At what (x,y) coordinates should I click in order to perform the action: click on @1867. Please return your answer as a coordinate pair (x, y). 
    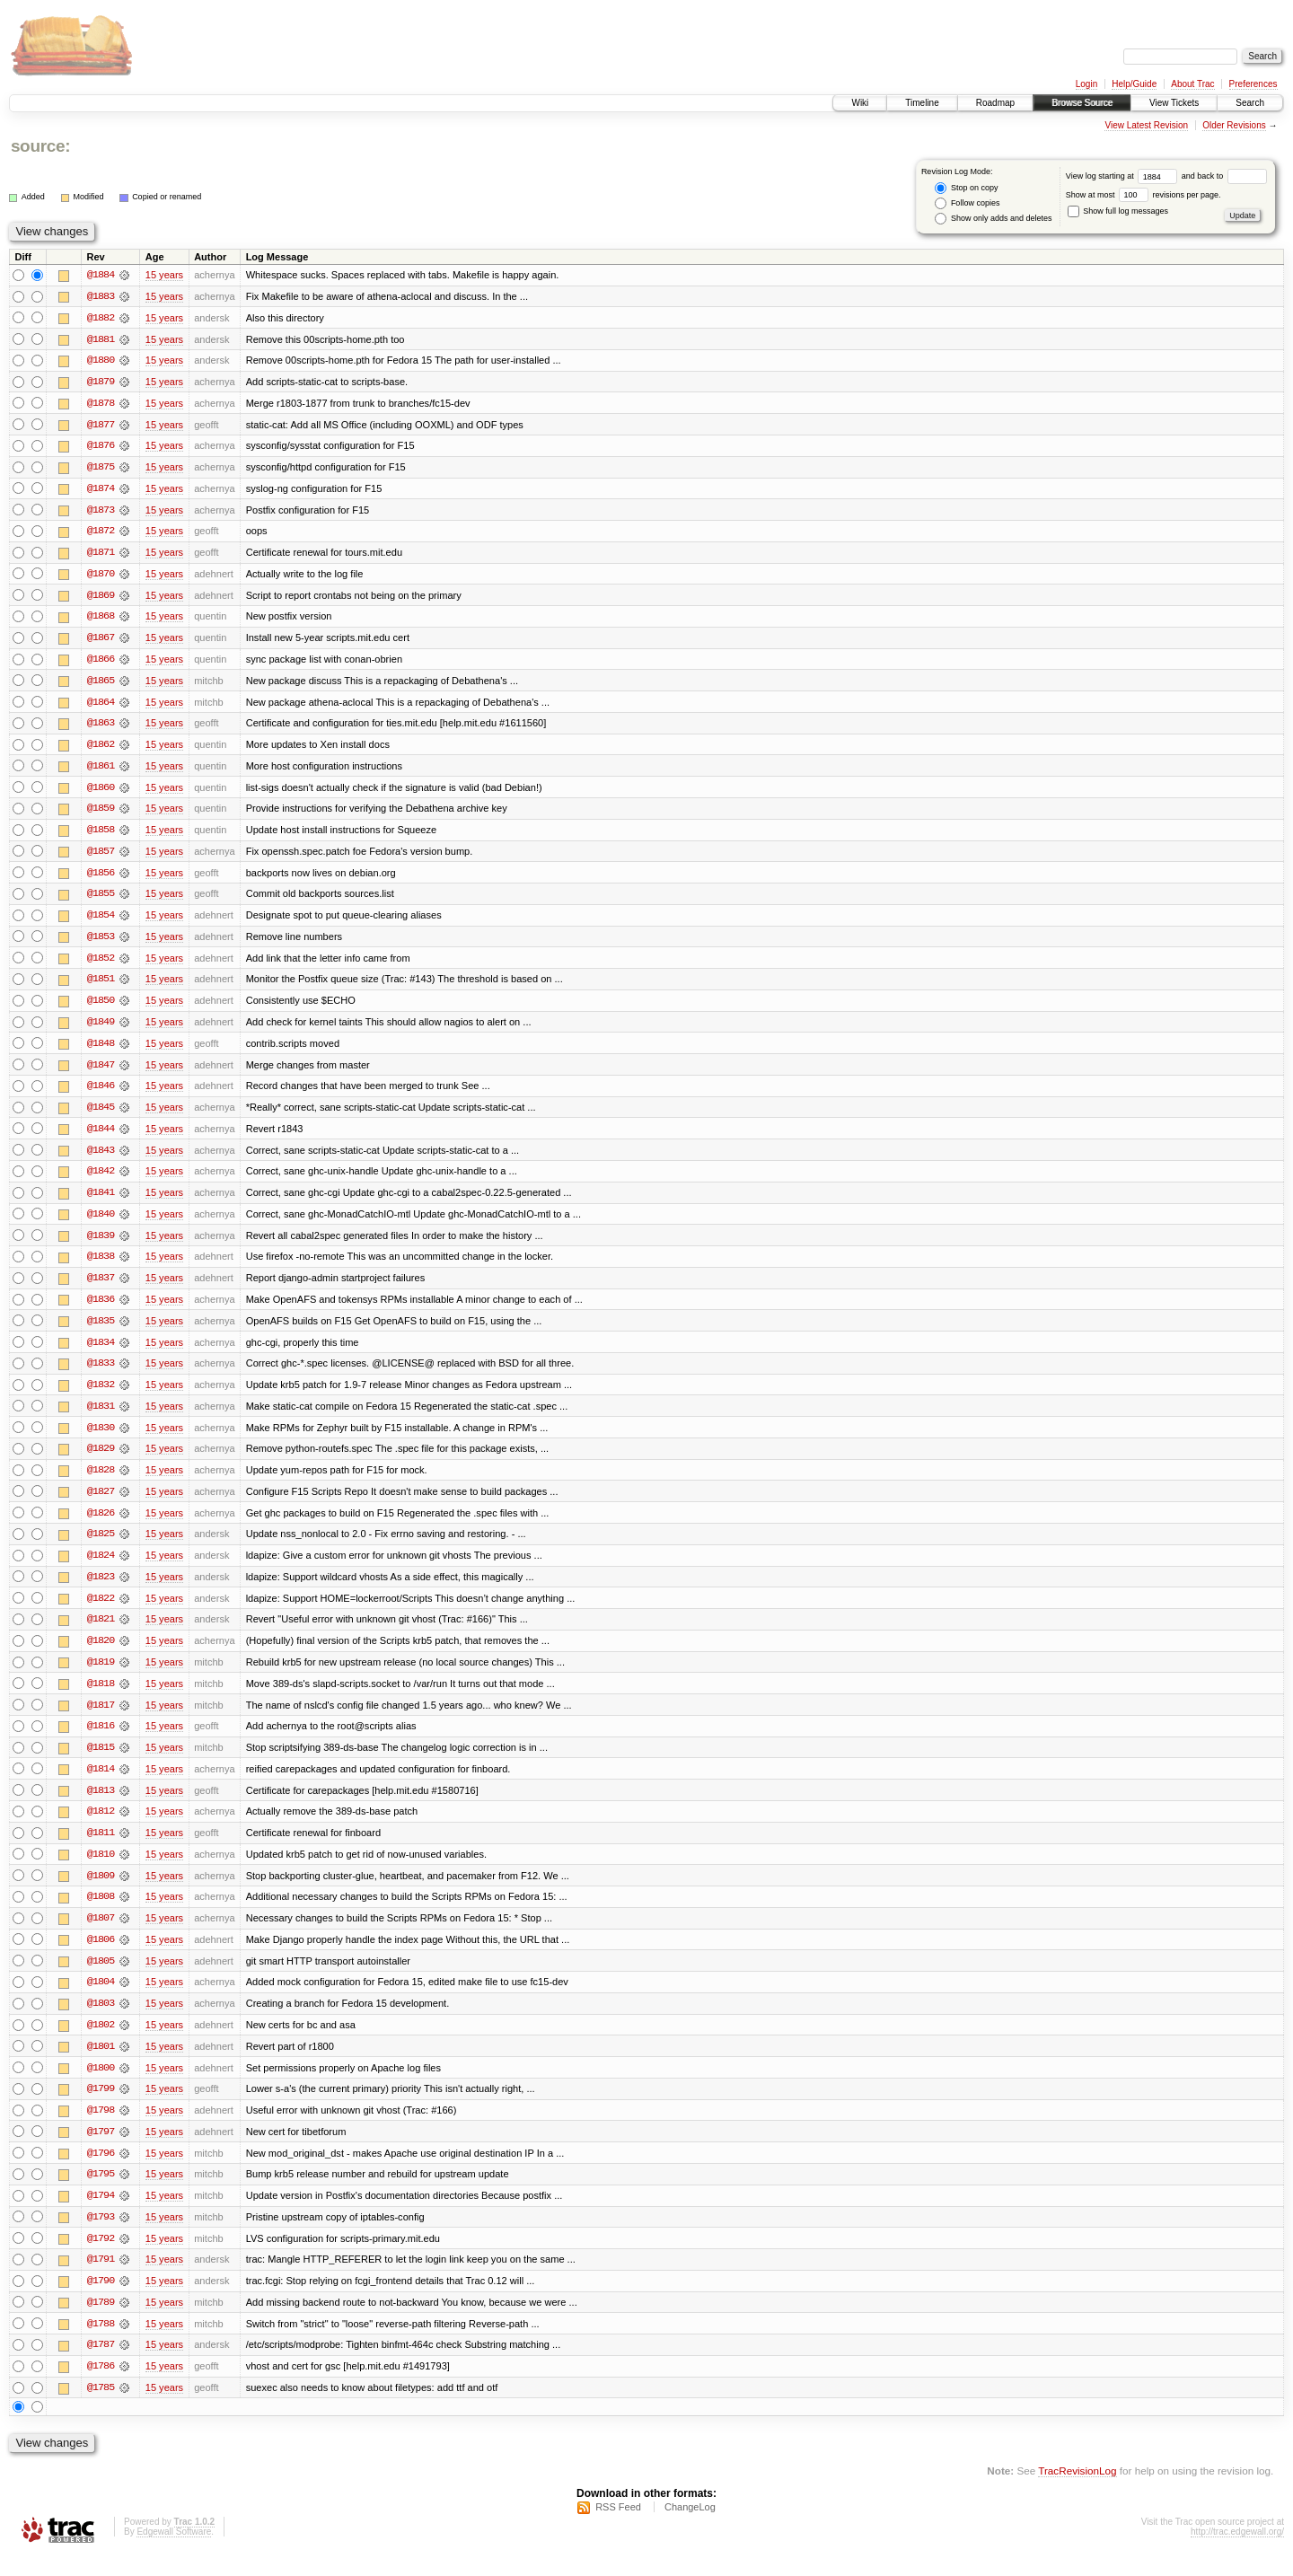
    Looking at the image, I should click on (100, 641).